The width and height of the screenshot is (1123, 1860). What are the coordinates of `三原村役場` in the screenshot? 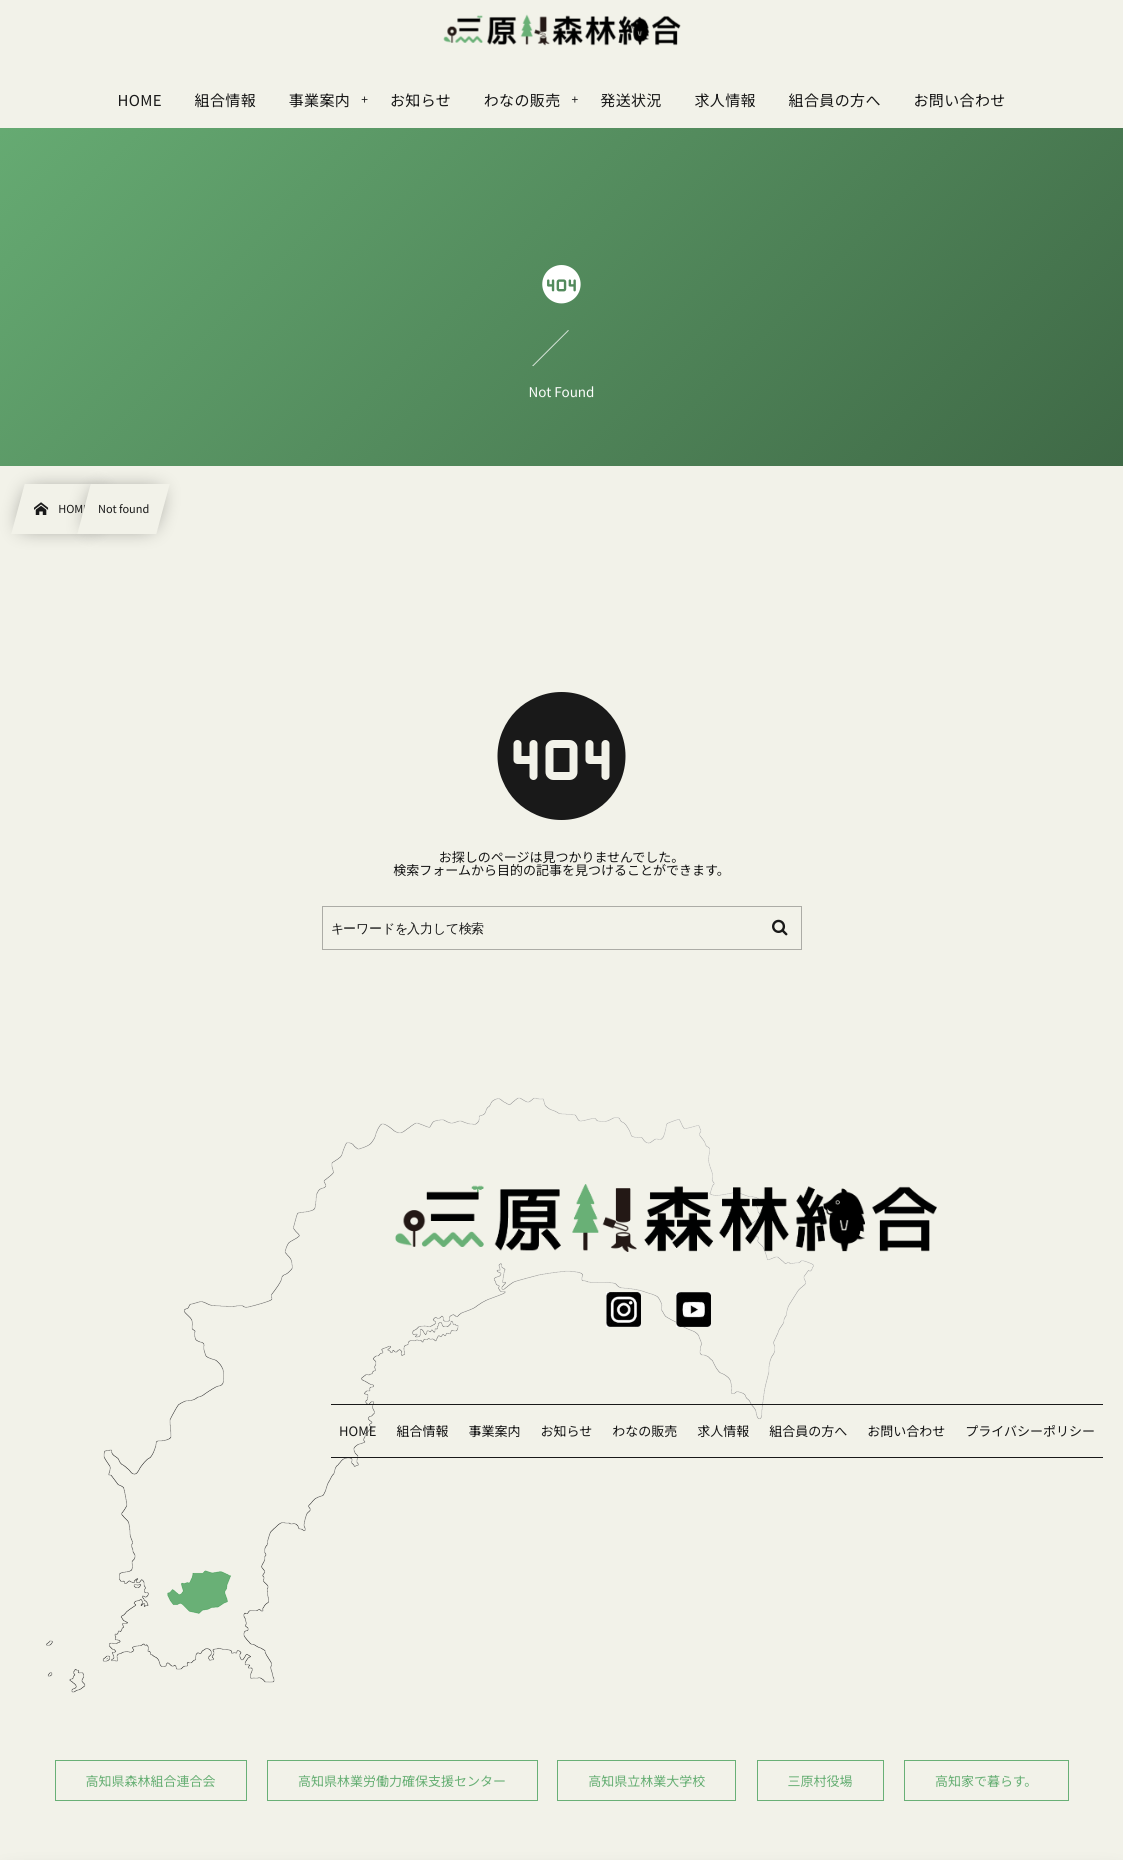 It's located at (819, 1780).